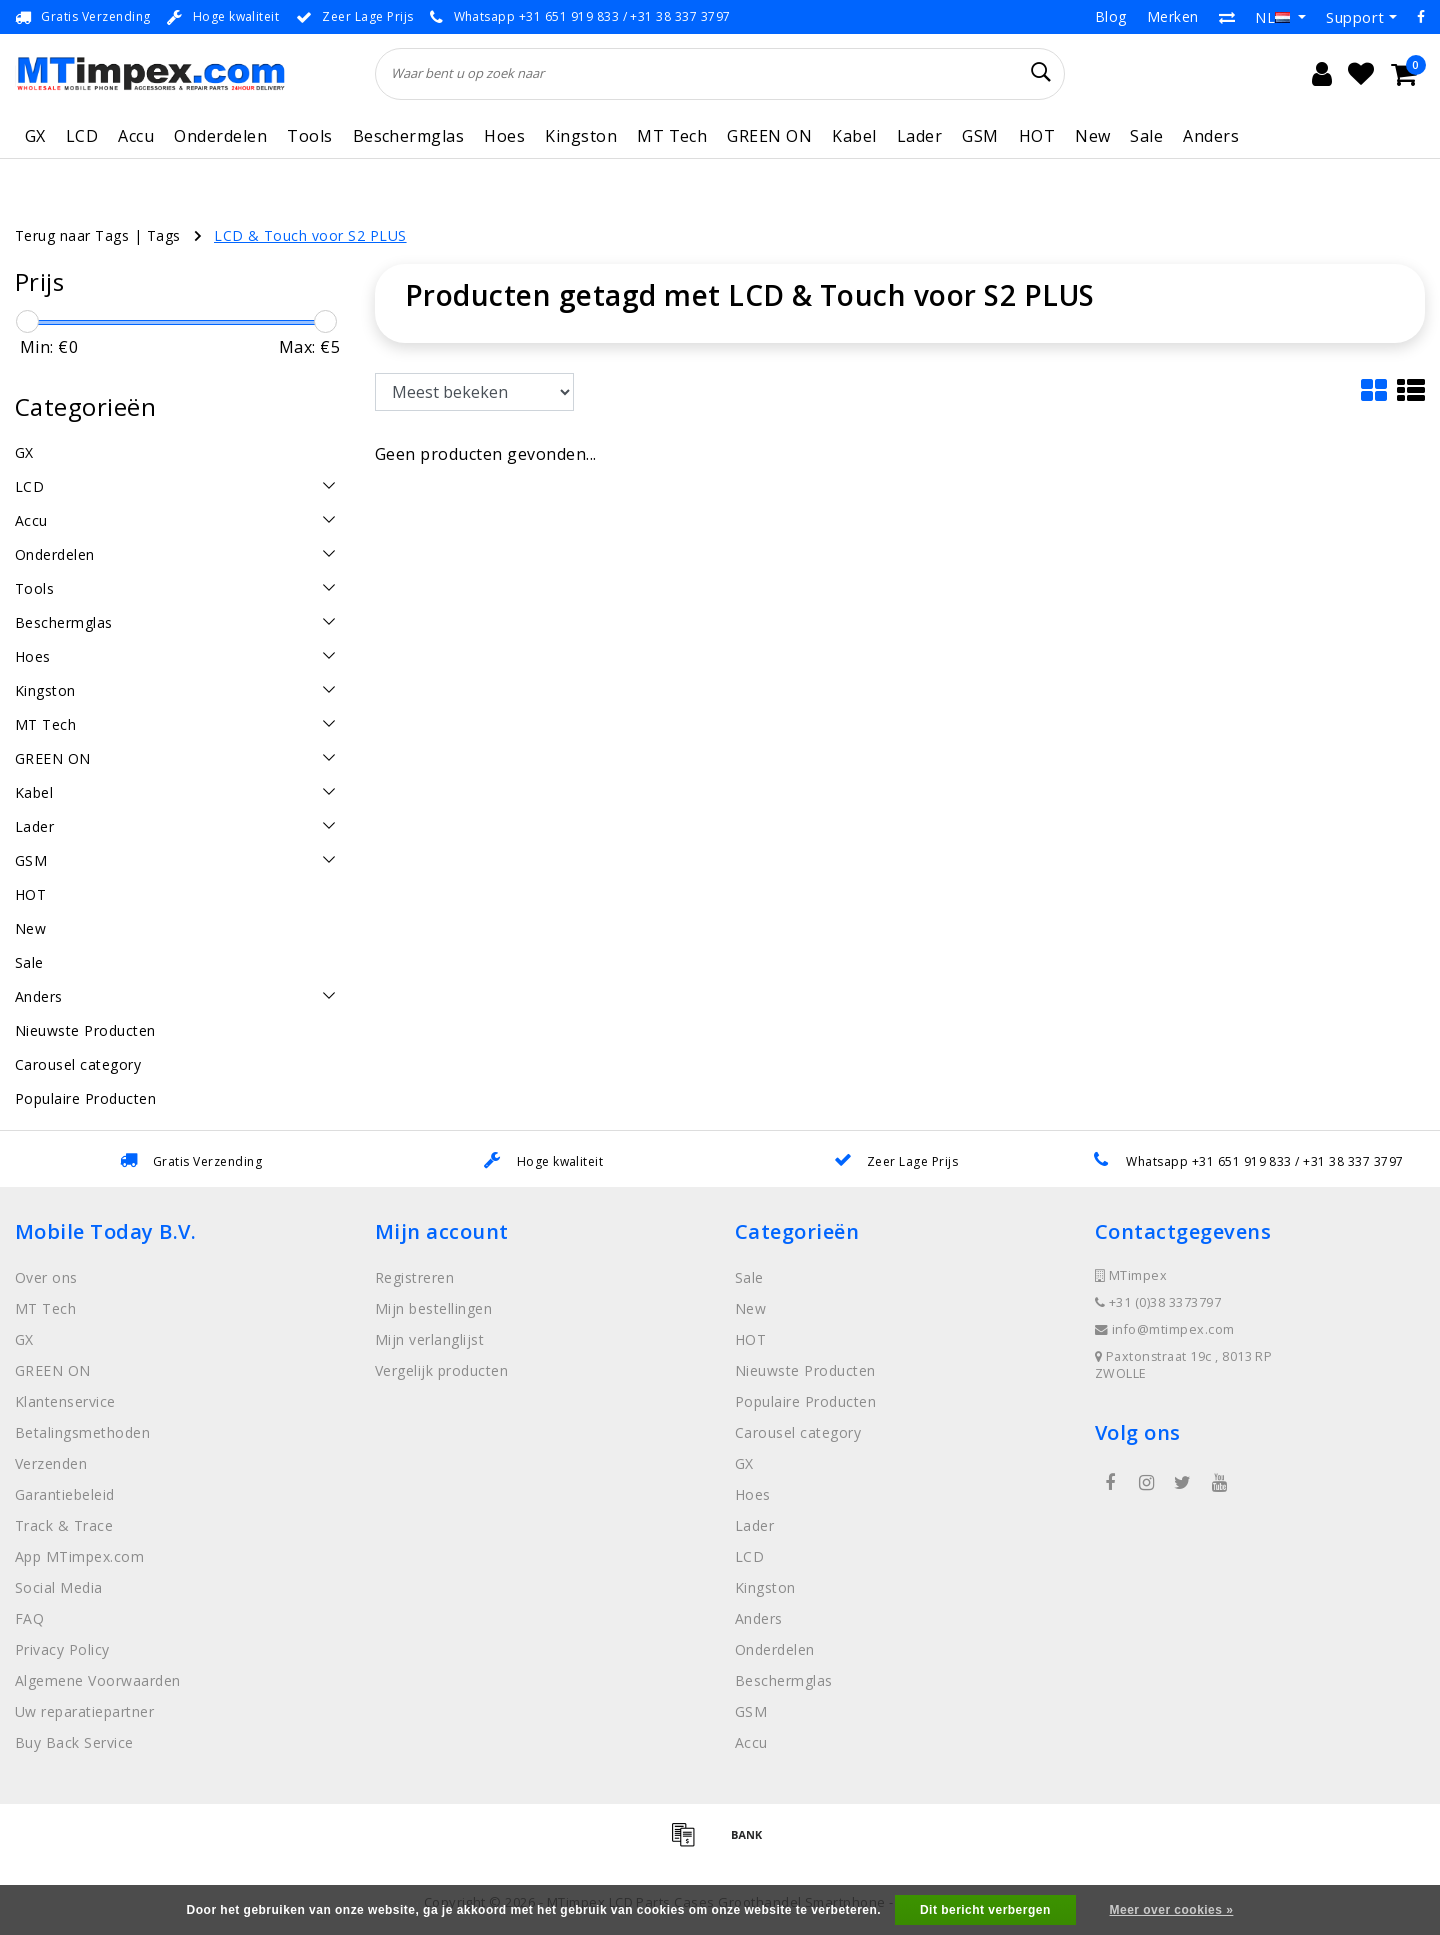  I want to click on Onderdelen, so click(220, 136).